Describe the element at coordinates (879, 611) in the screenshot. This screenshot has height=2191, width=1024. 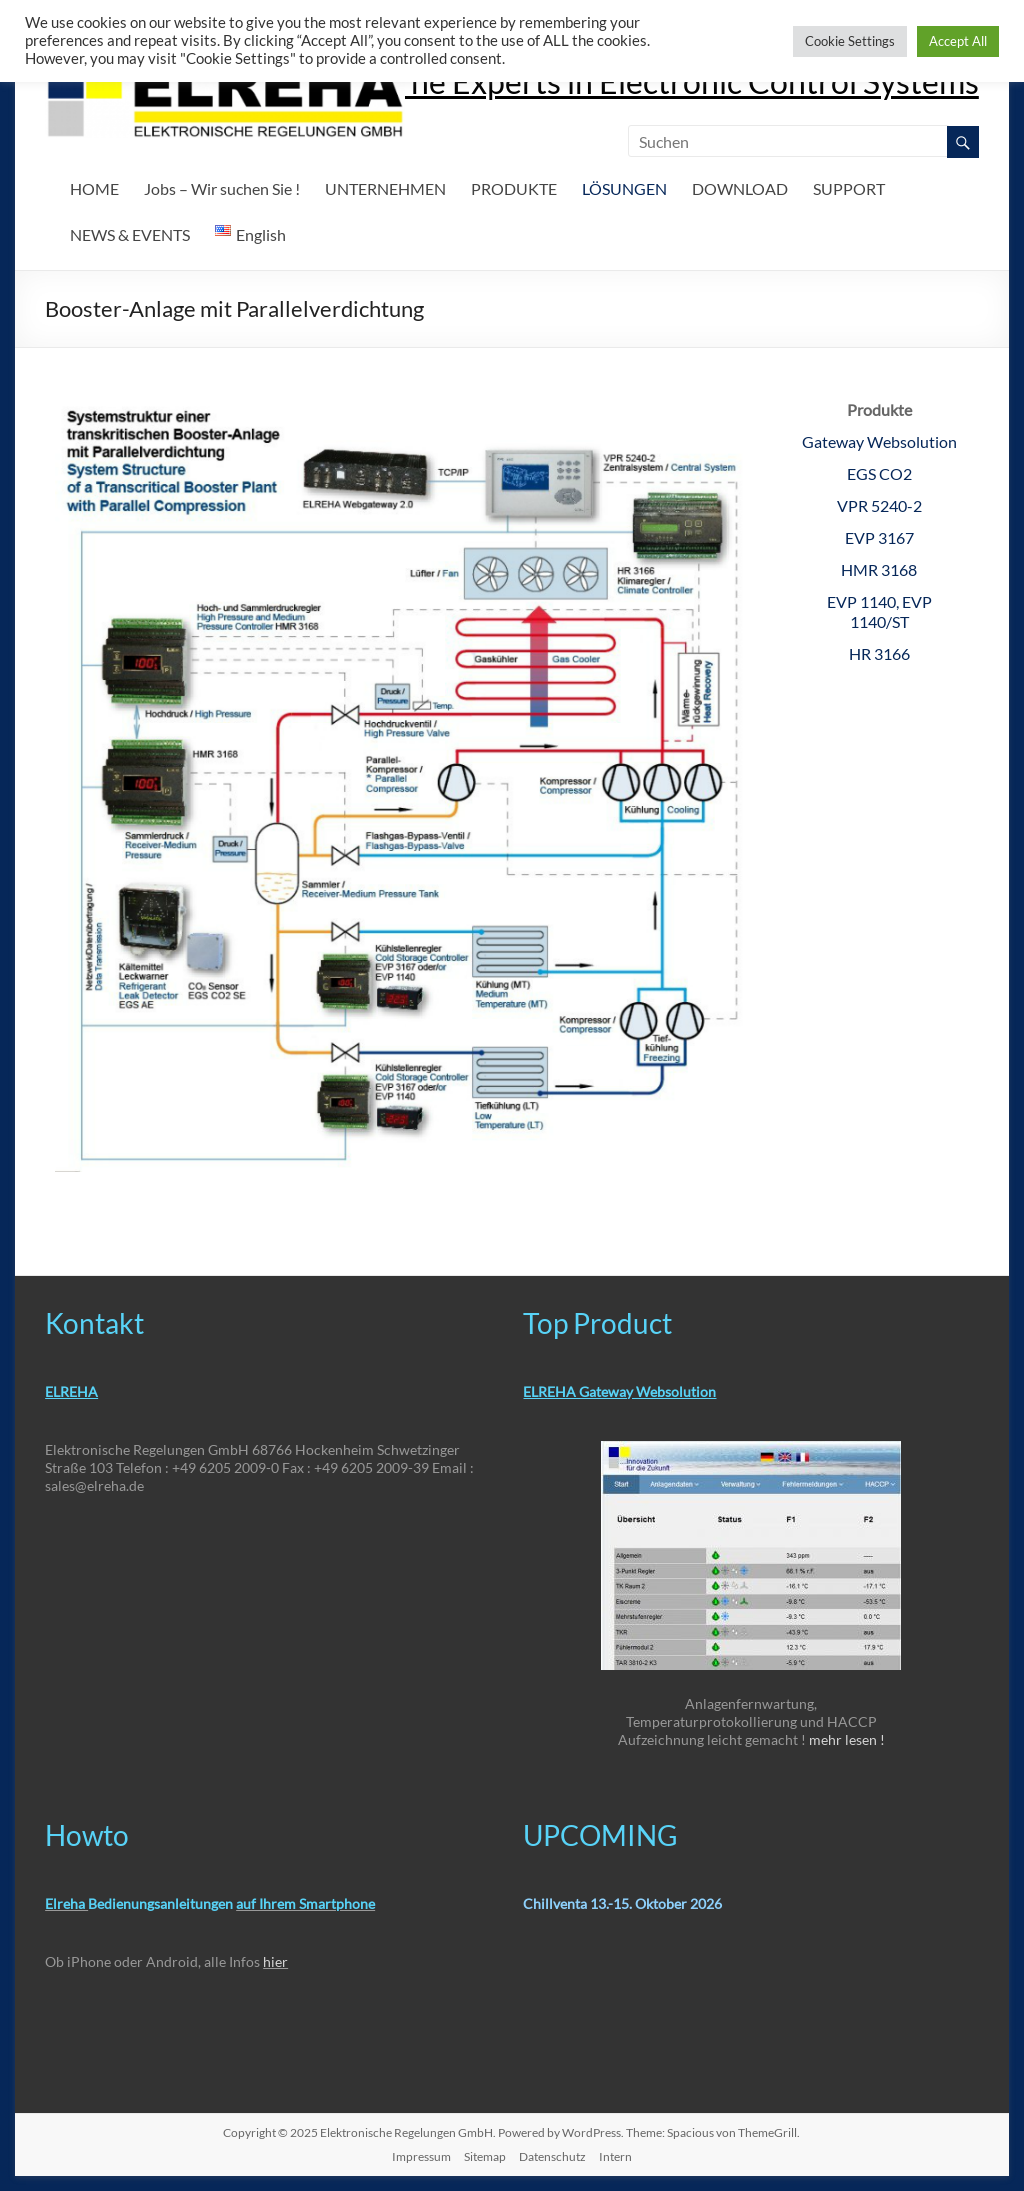
I see `EVP 1140, EVP 1140/ST` at that location.